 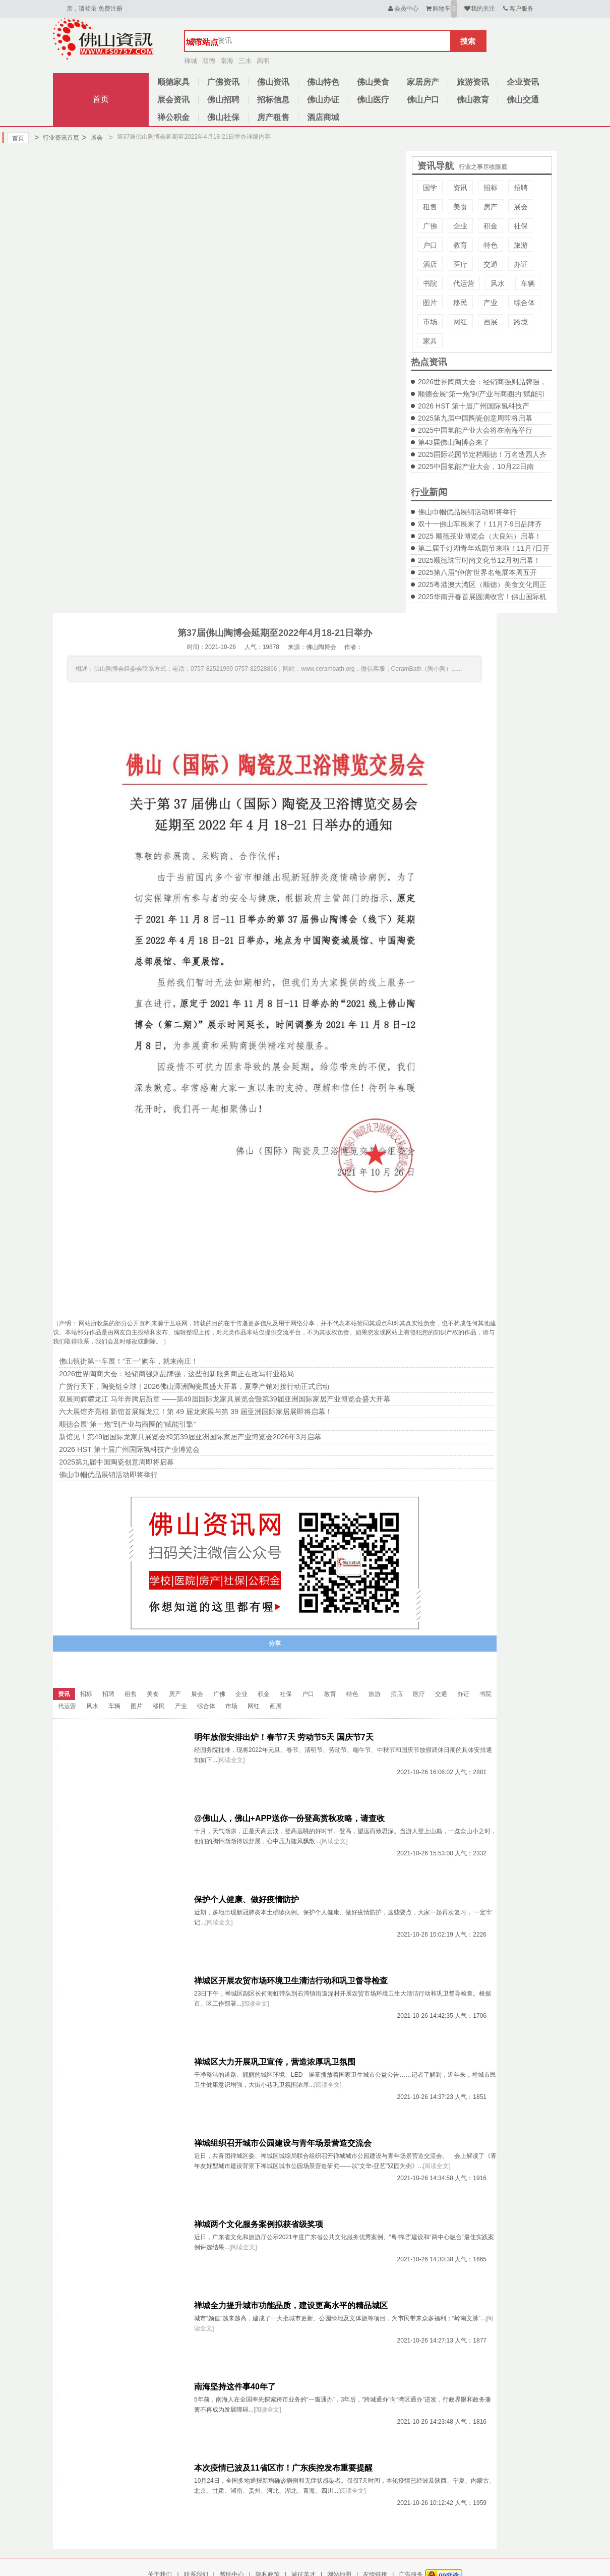 I want to click on 代运营, so click(x=463, y=283).